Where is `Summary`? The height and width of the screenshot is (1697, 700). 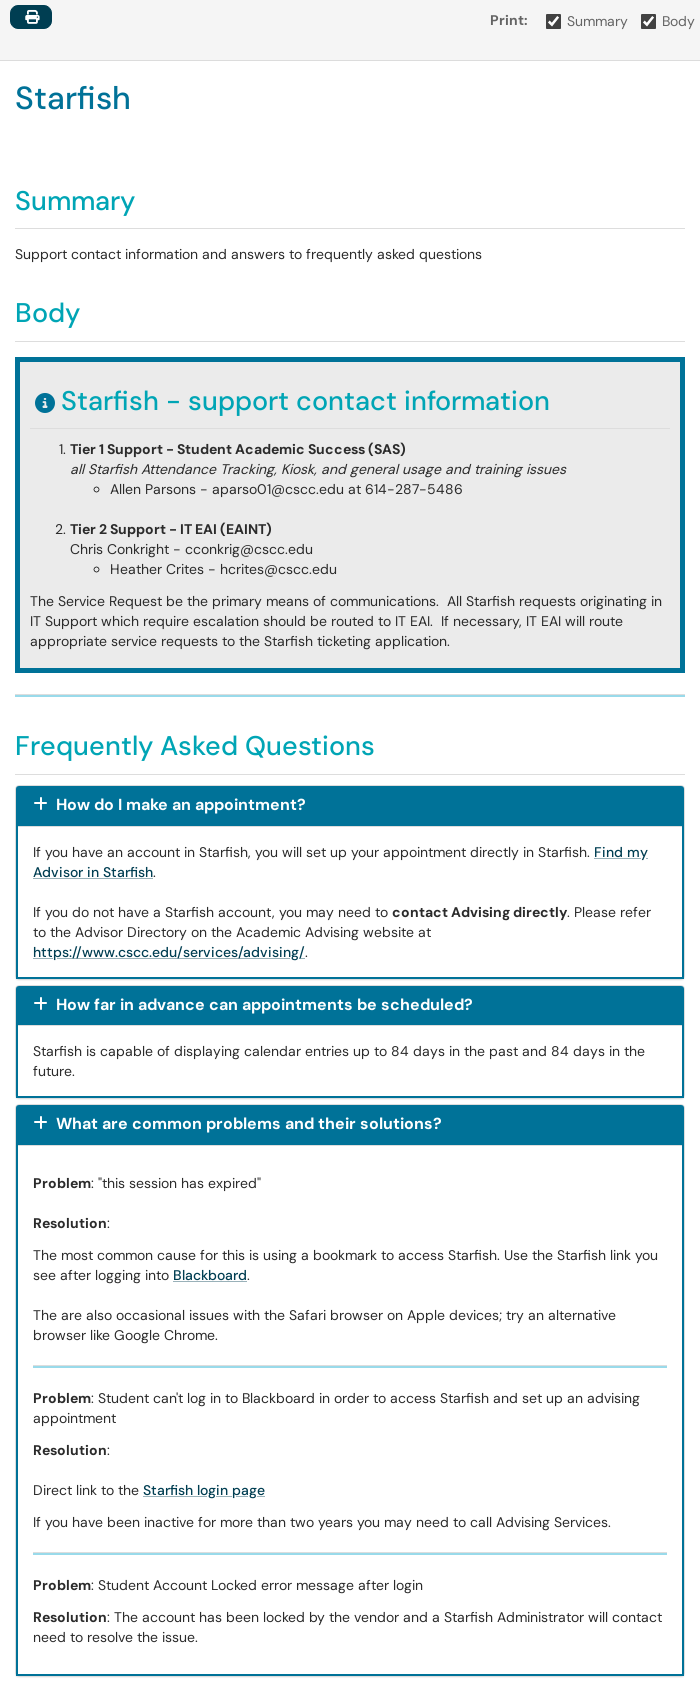 Summary is located at coordinates (587, 21).